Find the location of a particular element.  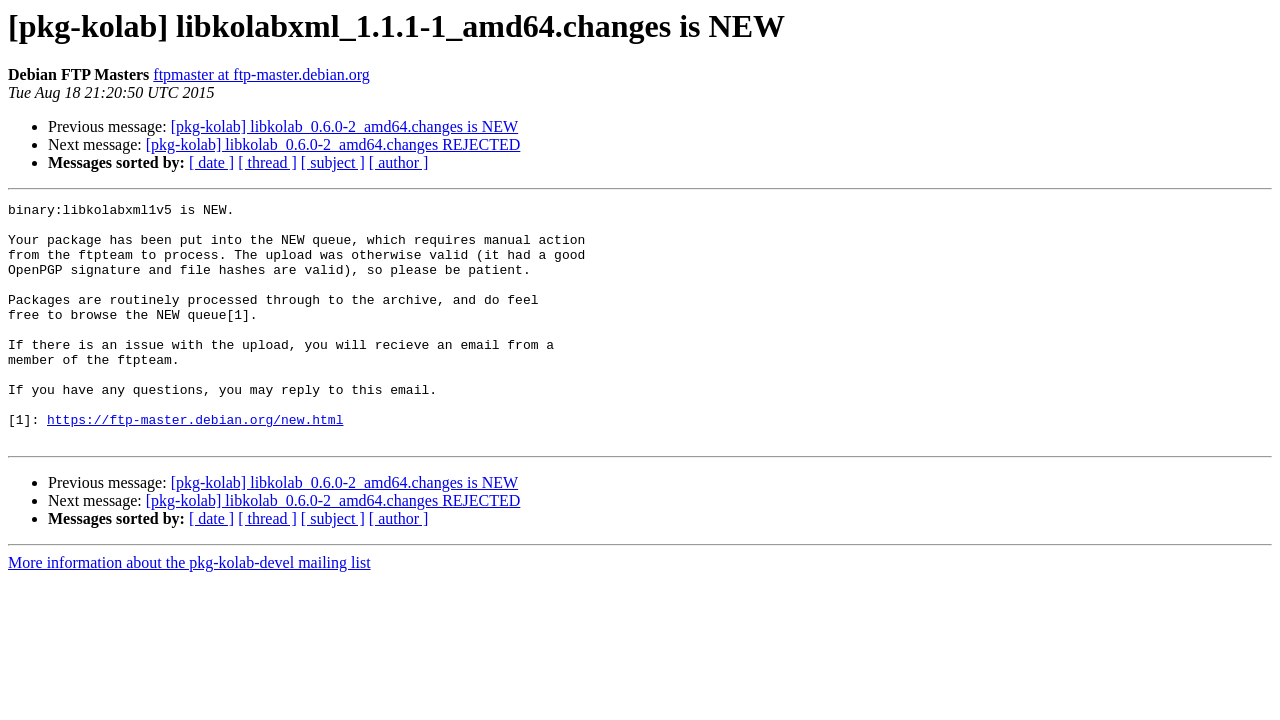

[ thread ] is located at coordinates (267, 162).